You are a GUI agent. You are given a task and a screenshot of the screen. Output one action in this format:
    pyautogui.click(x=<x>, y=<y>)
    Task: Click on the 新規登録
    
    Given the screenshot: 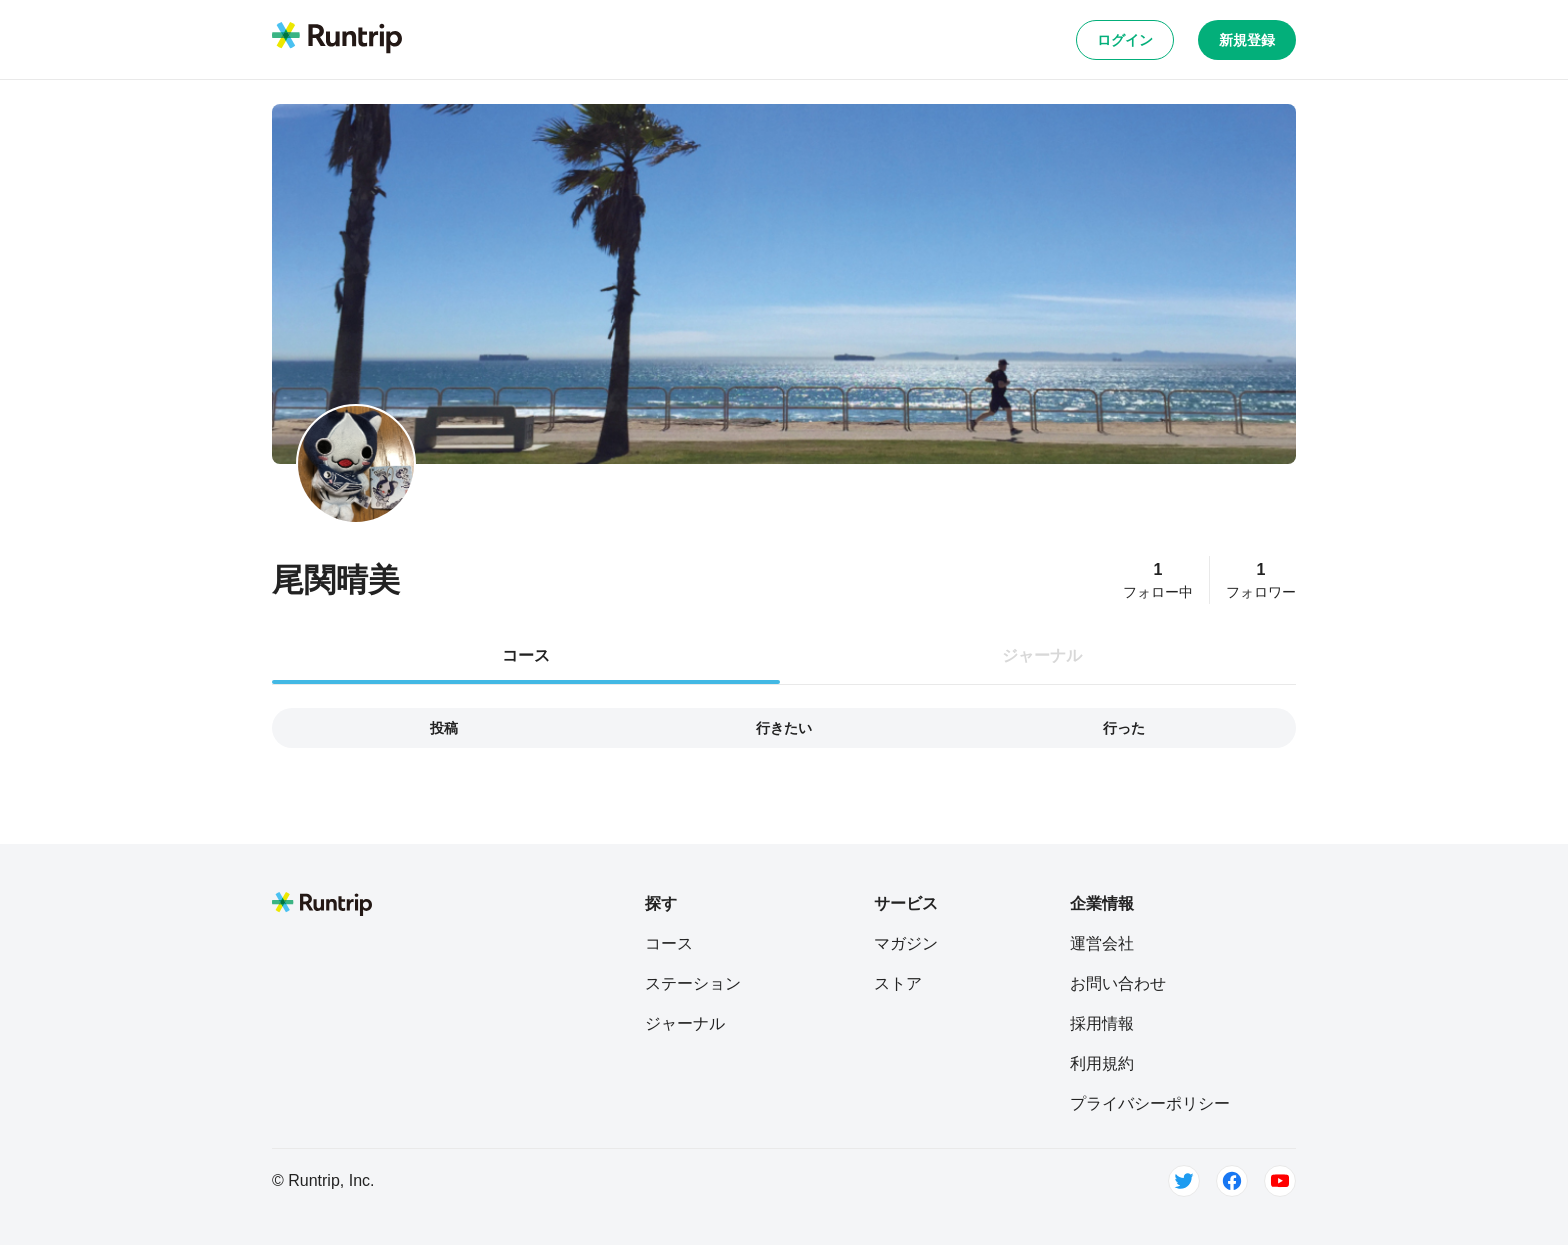 What is the action you would take?
    pyautogui.click(x=1247, y=40)
    